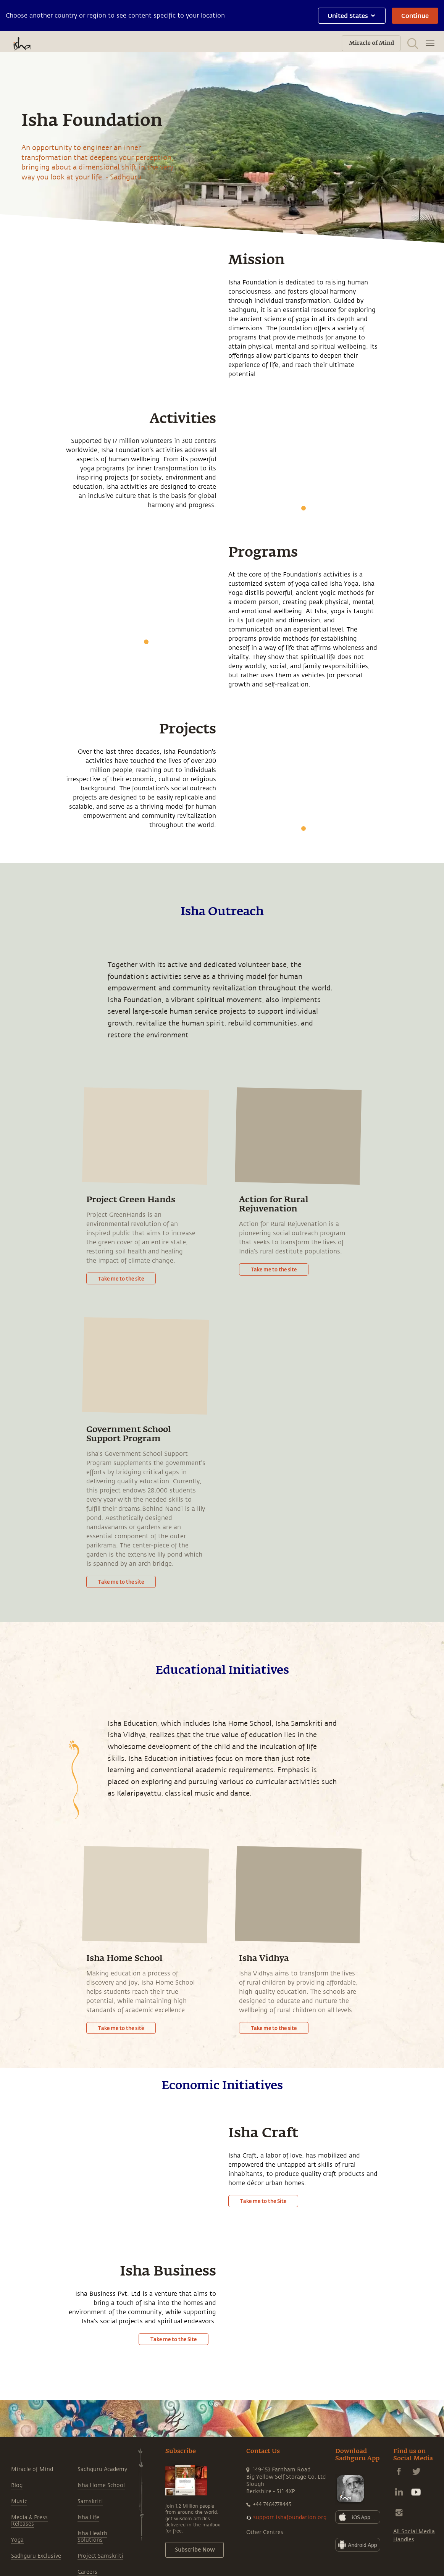  I want to click on Careers, so click(87, 2572).